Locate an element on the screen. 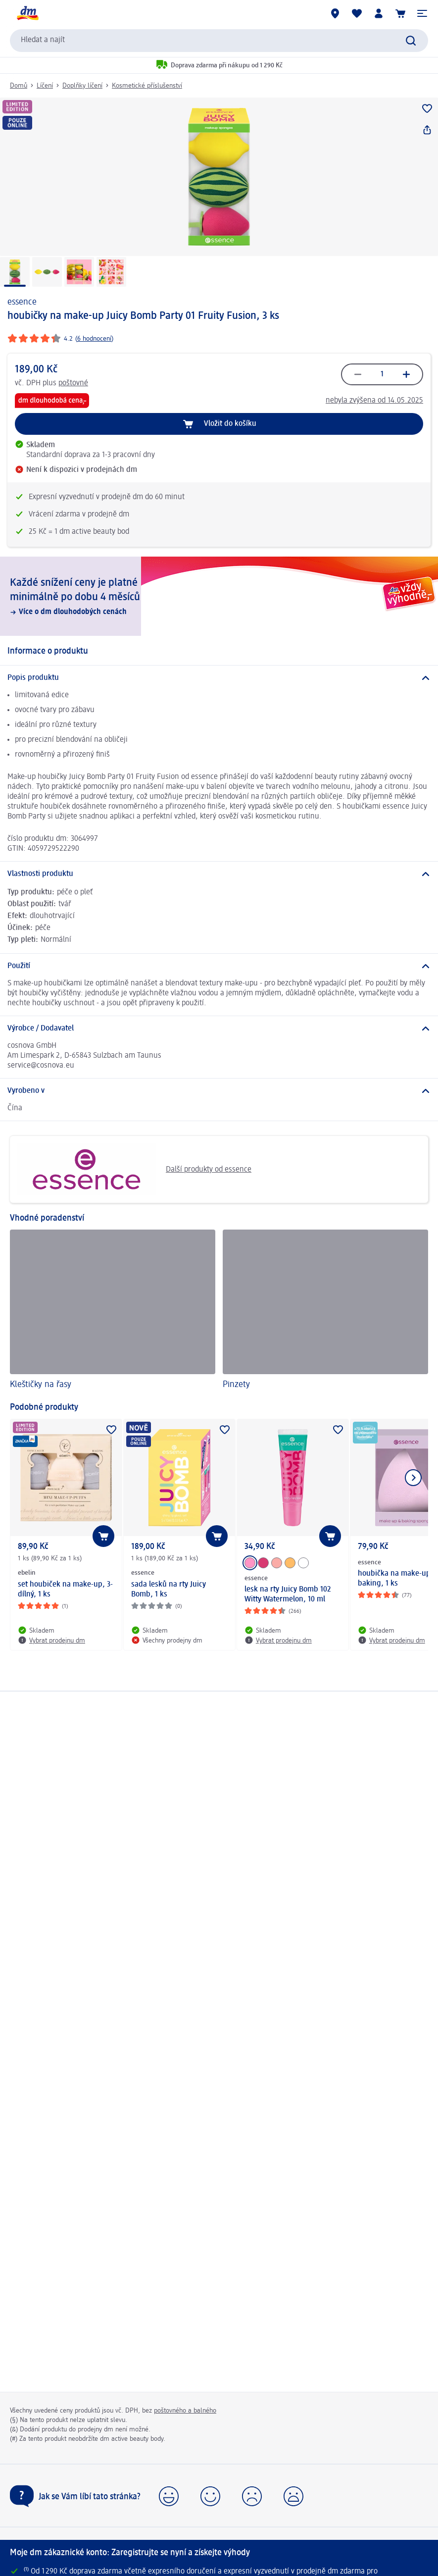 This screenshot has height=2576, width=438. poštovného a balného is located at coordinates (185, 2410).